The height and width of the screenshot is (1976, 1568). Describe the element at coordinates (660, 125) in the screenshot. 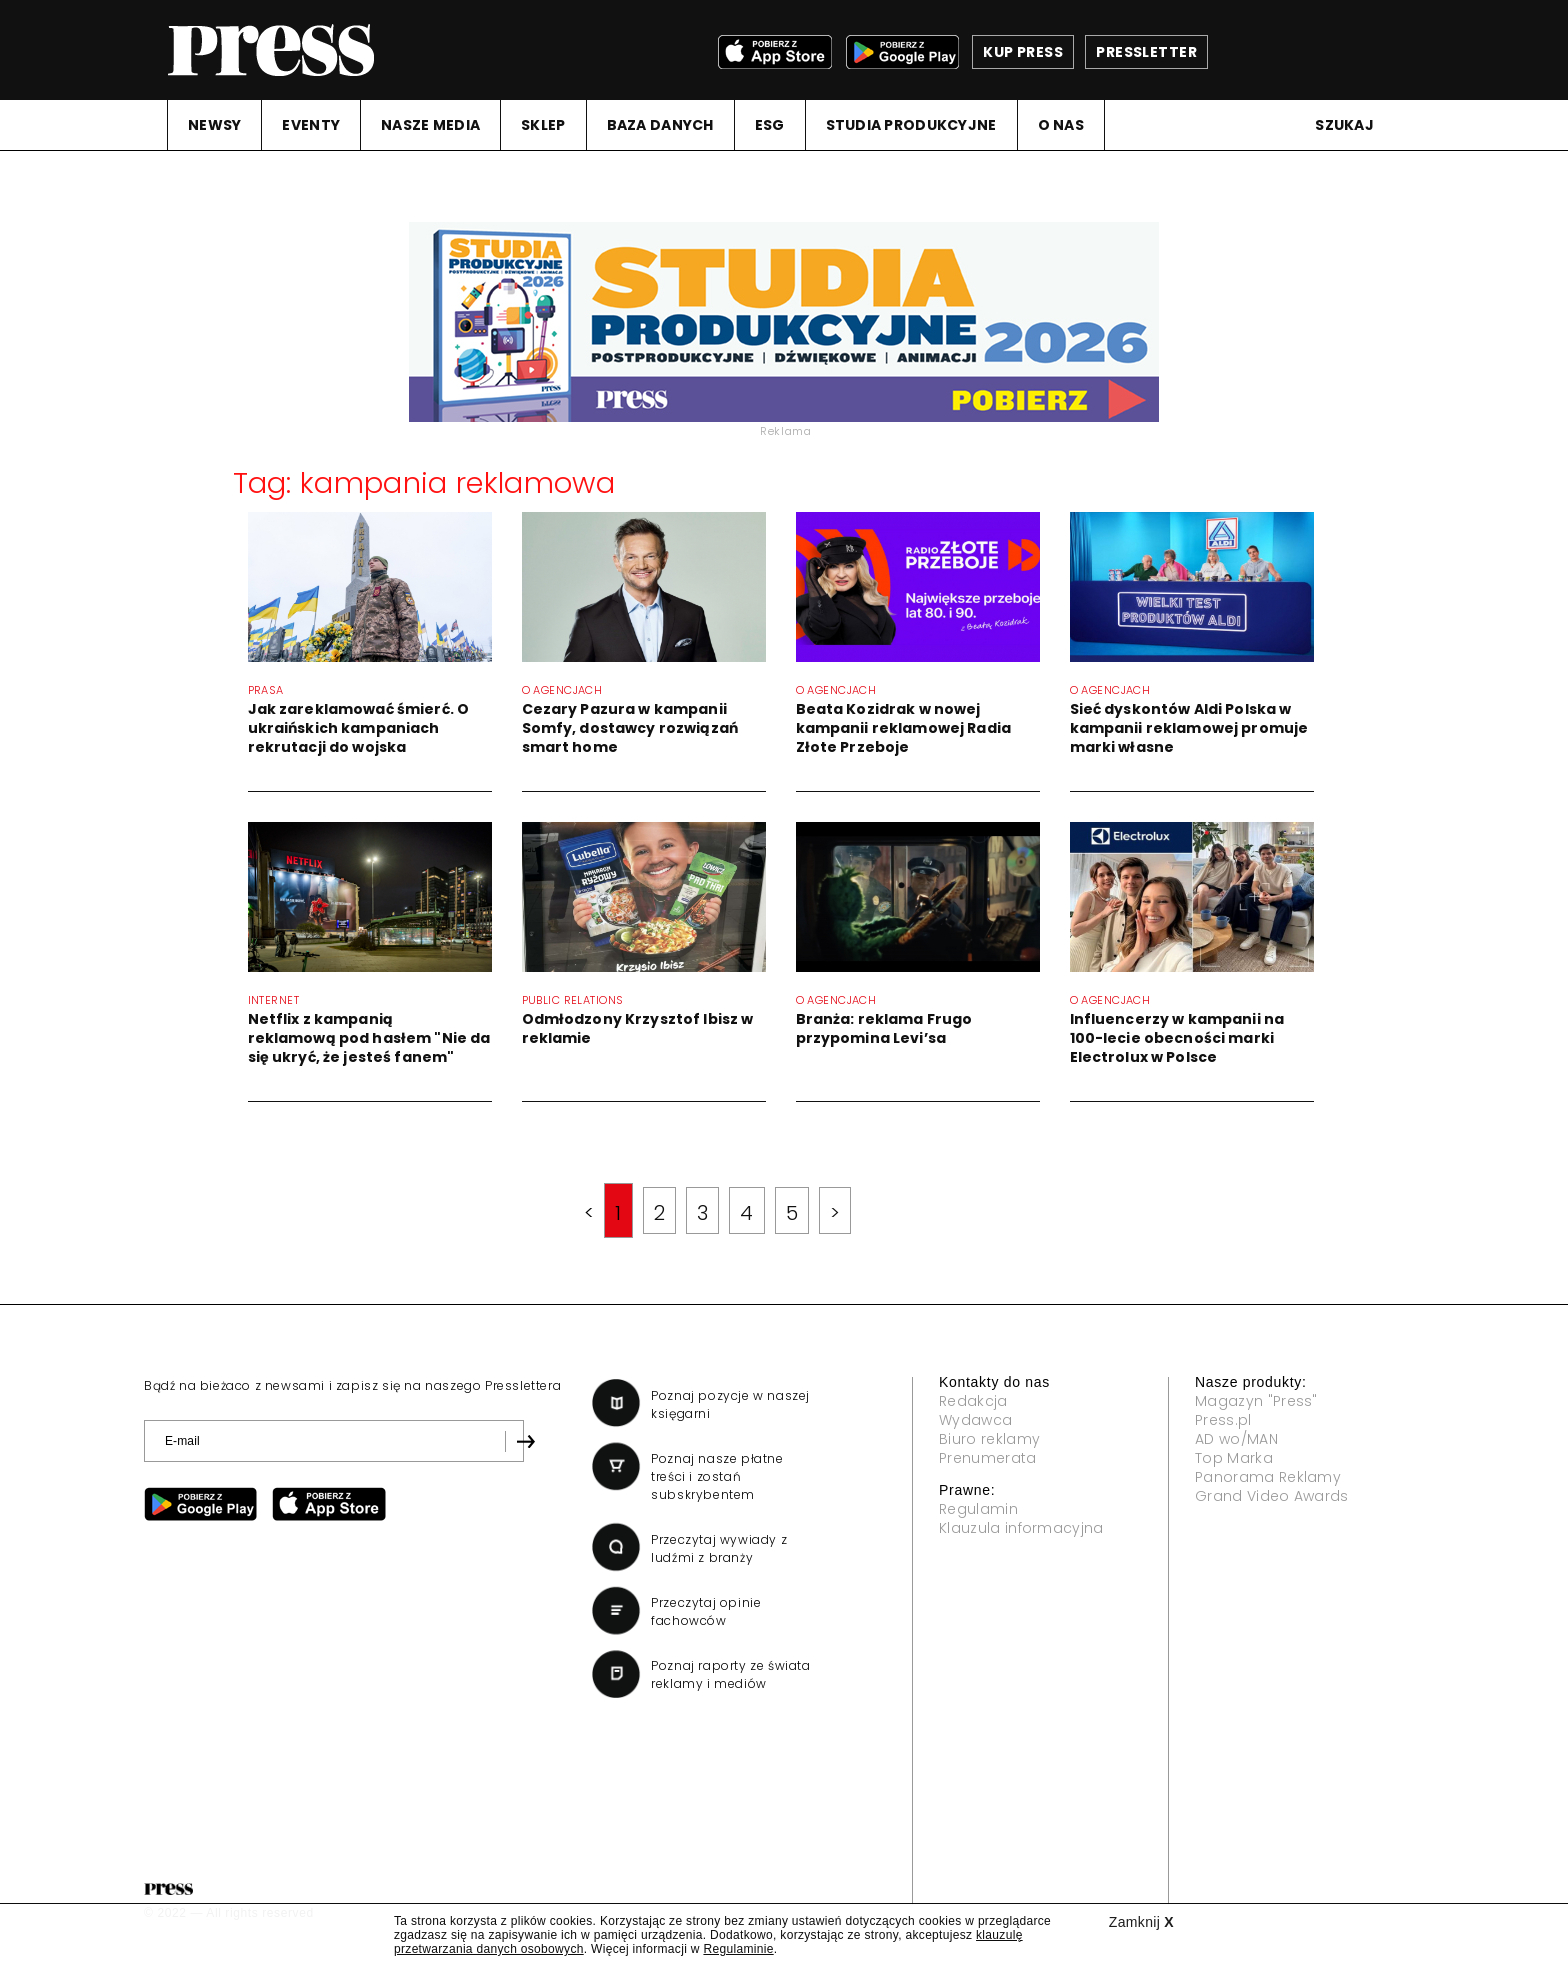

I see `BAZA DANYCH` at that location.